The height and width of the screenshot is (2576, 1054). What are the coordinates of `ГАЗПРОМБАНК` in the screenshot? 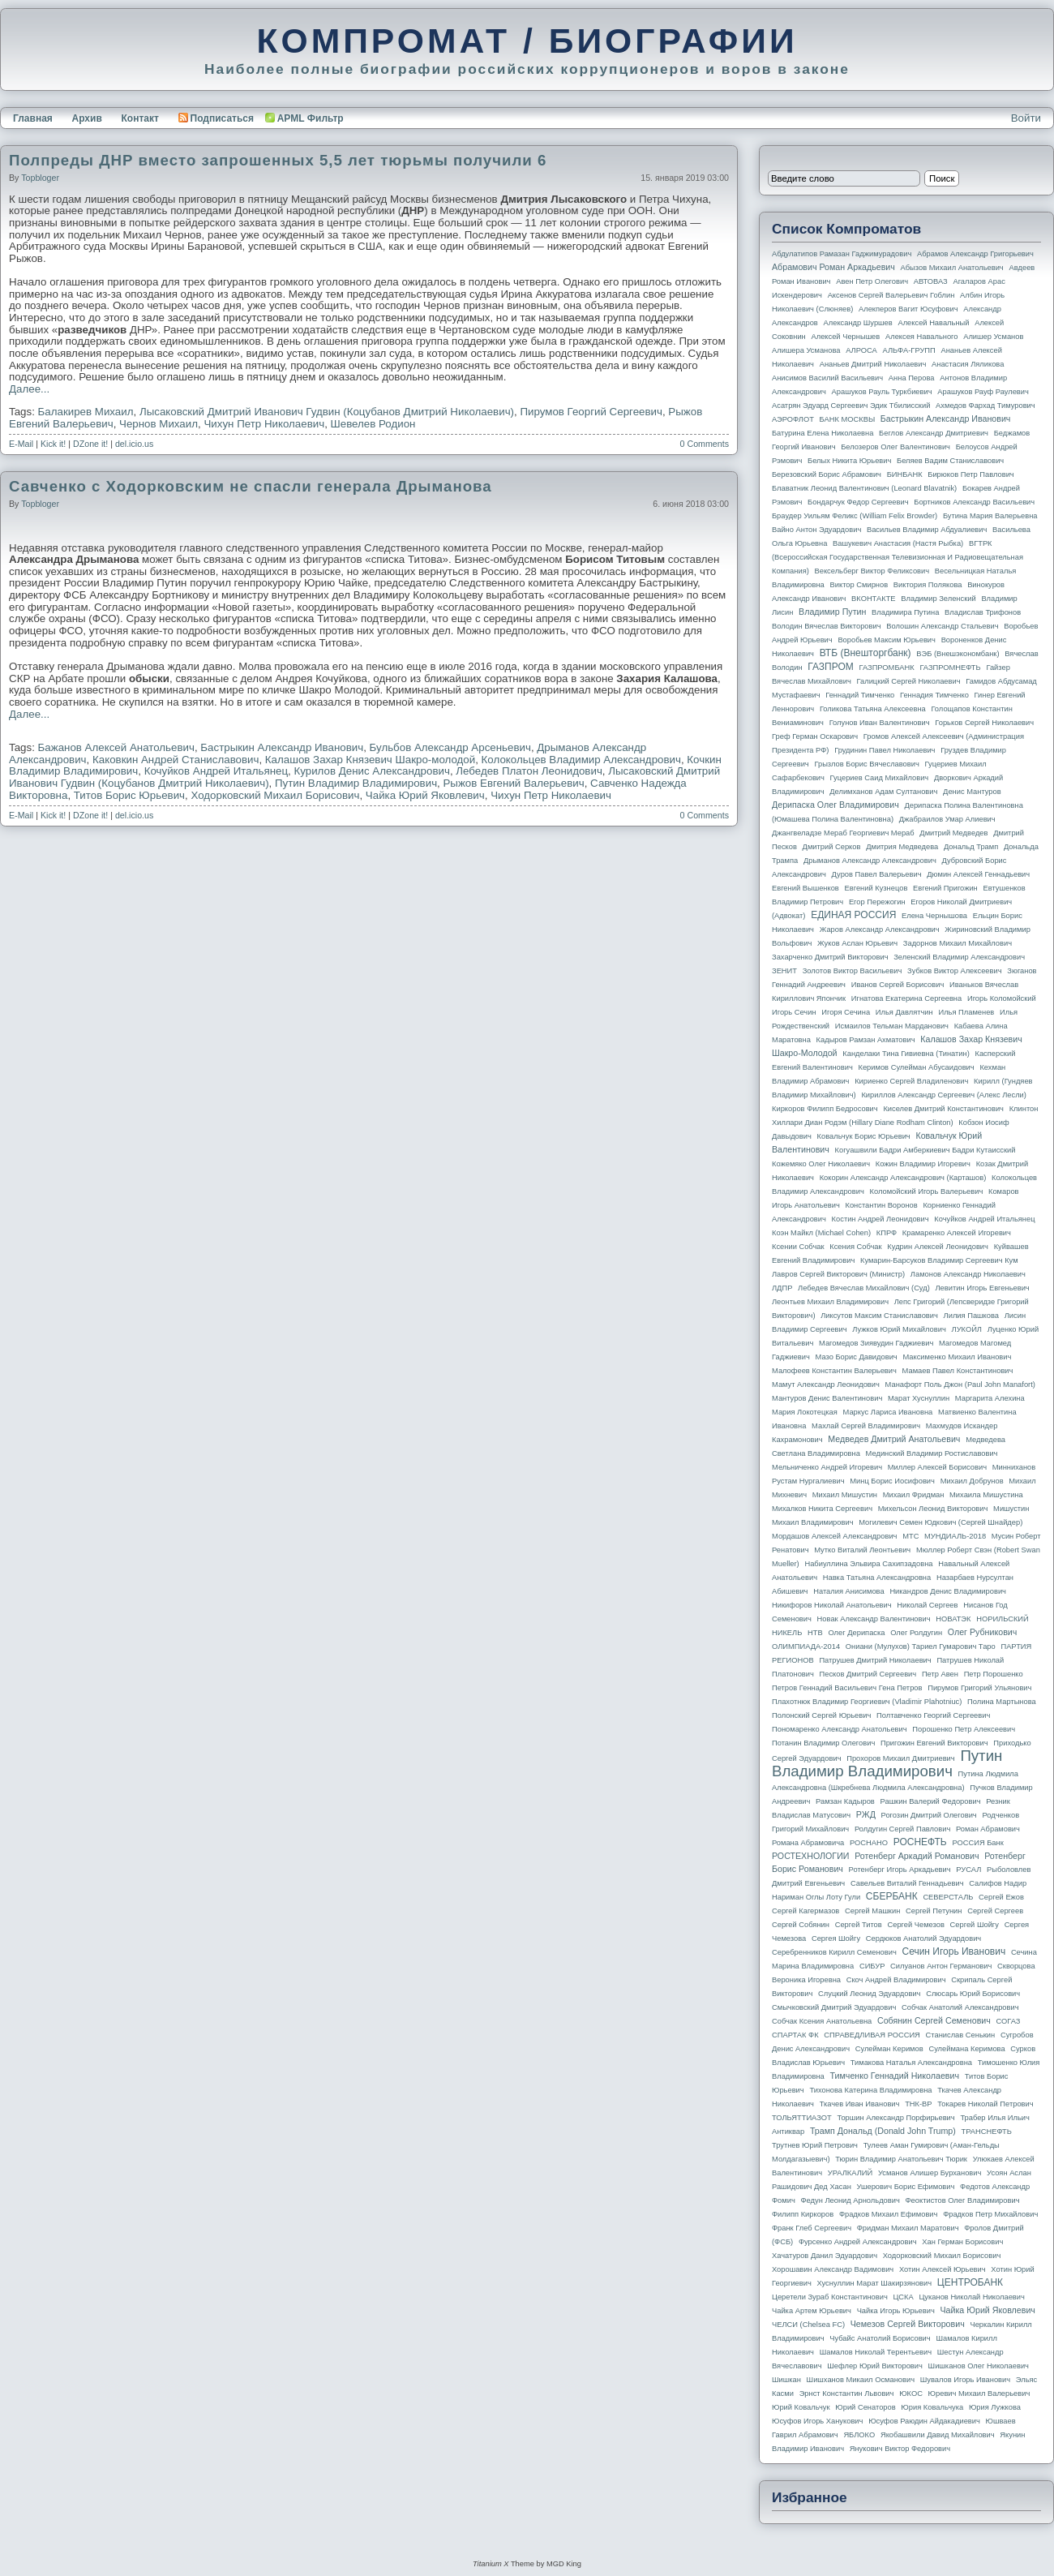 It's located at (886, 667).